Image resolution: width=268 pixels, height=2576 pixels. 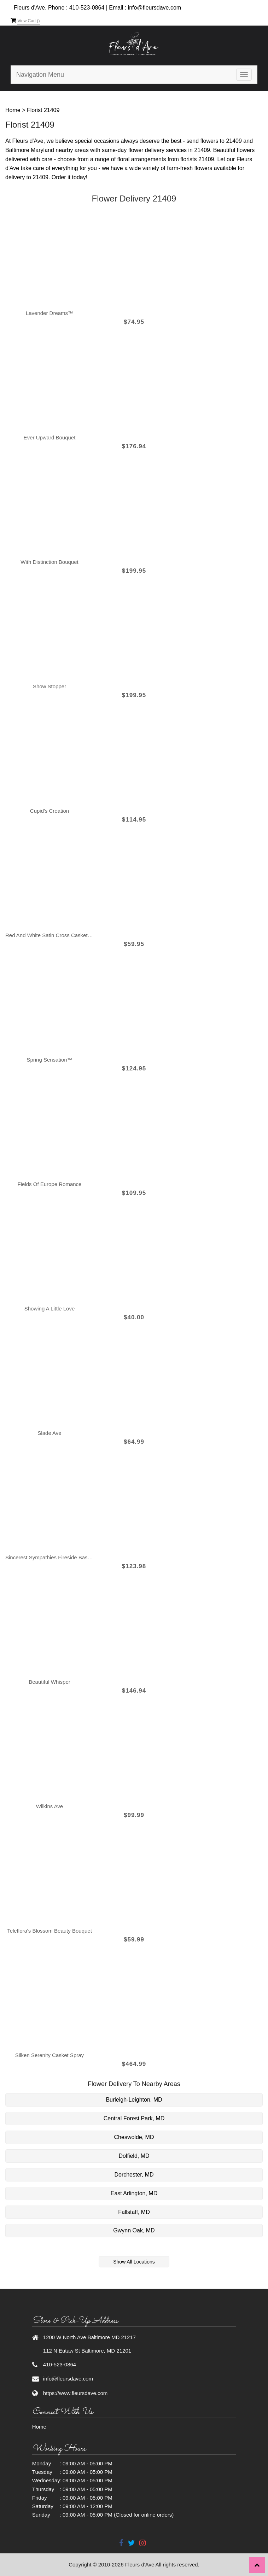 I want to click on Show All Locations, so click(x=134, y=2262).